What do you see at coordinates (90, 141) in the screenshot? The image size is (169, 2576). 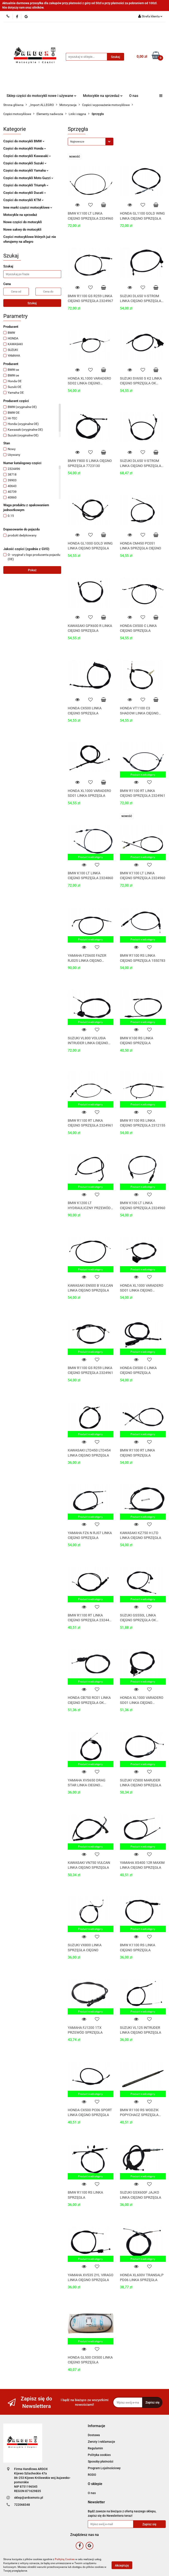 I see `[combobox]` at bounding box center [90, 141].